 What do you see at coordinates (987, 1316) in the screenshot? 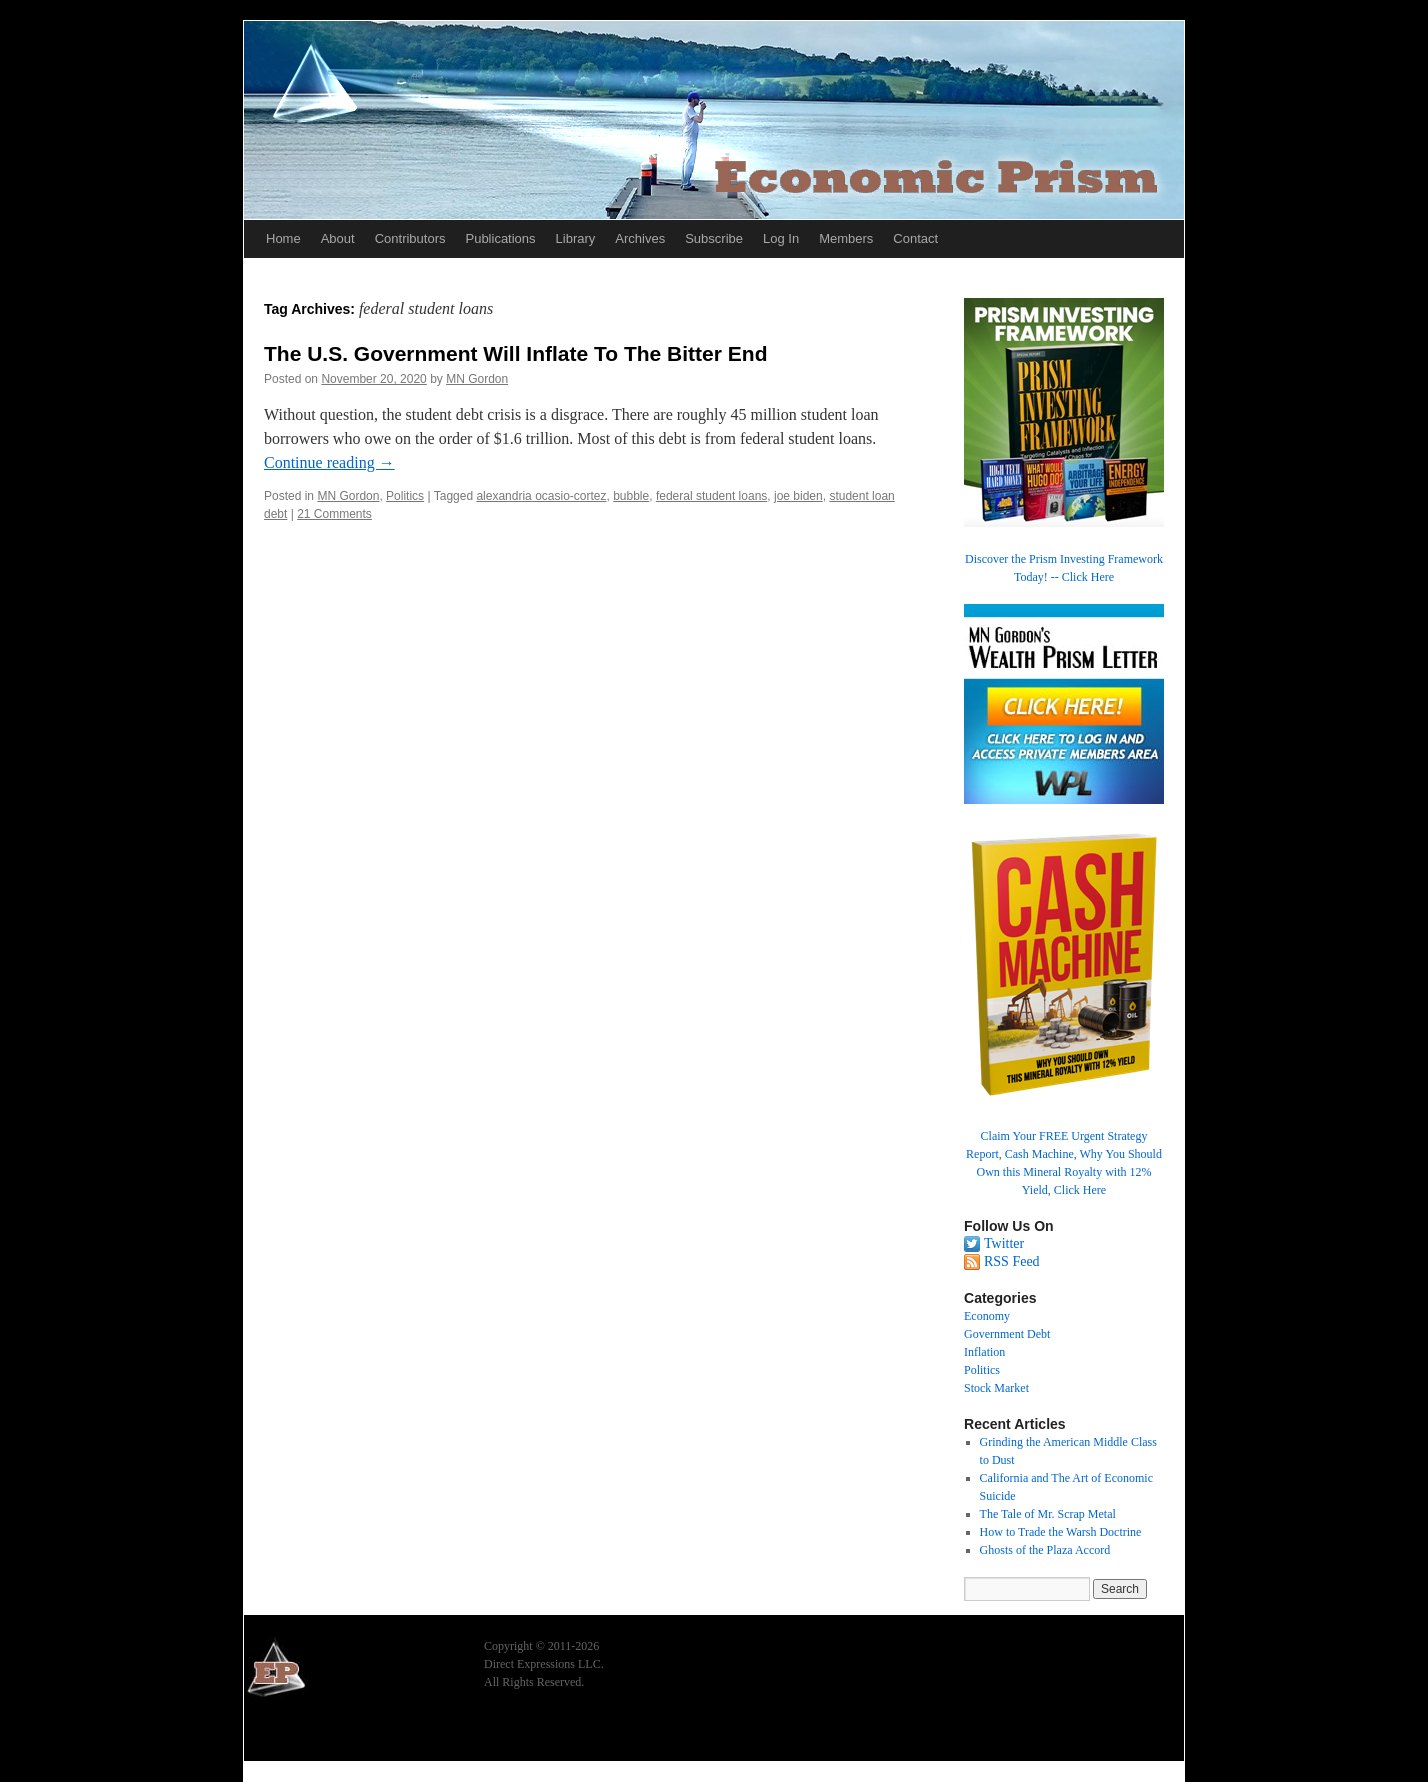
I see `Economy` at bounding box center [987, 1316].